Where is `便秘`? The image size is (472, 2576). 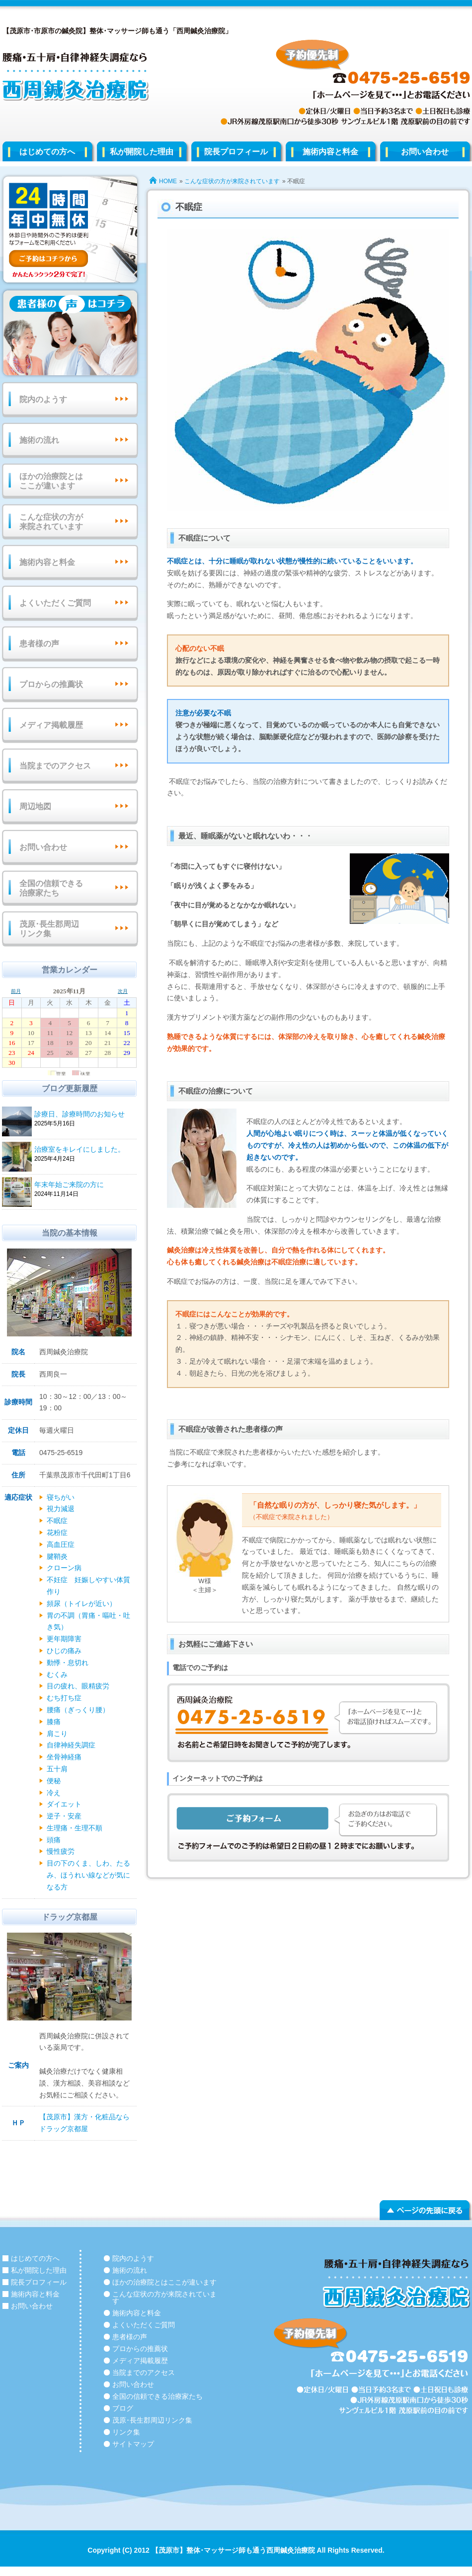 便秘 is located at coordinates (54, 1781).